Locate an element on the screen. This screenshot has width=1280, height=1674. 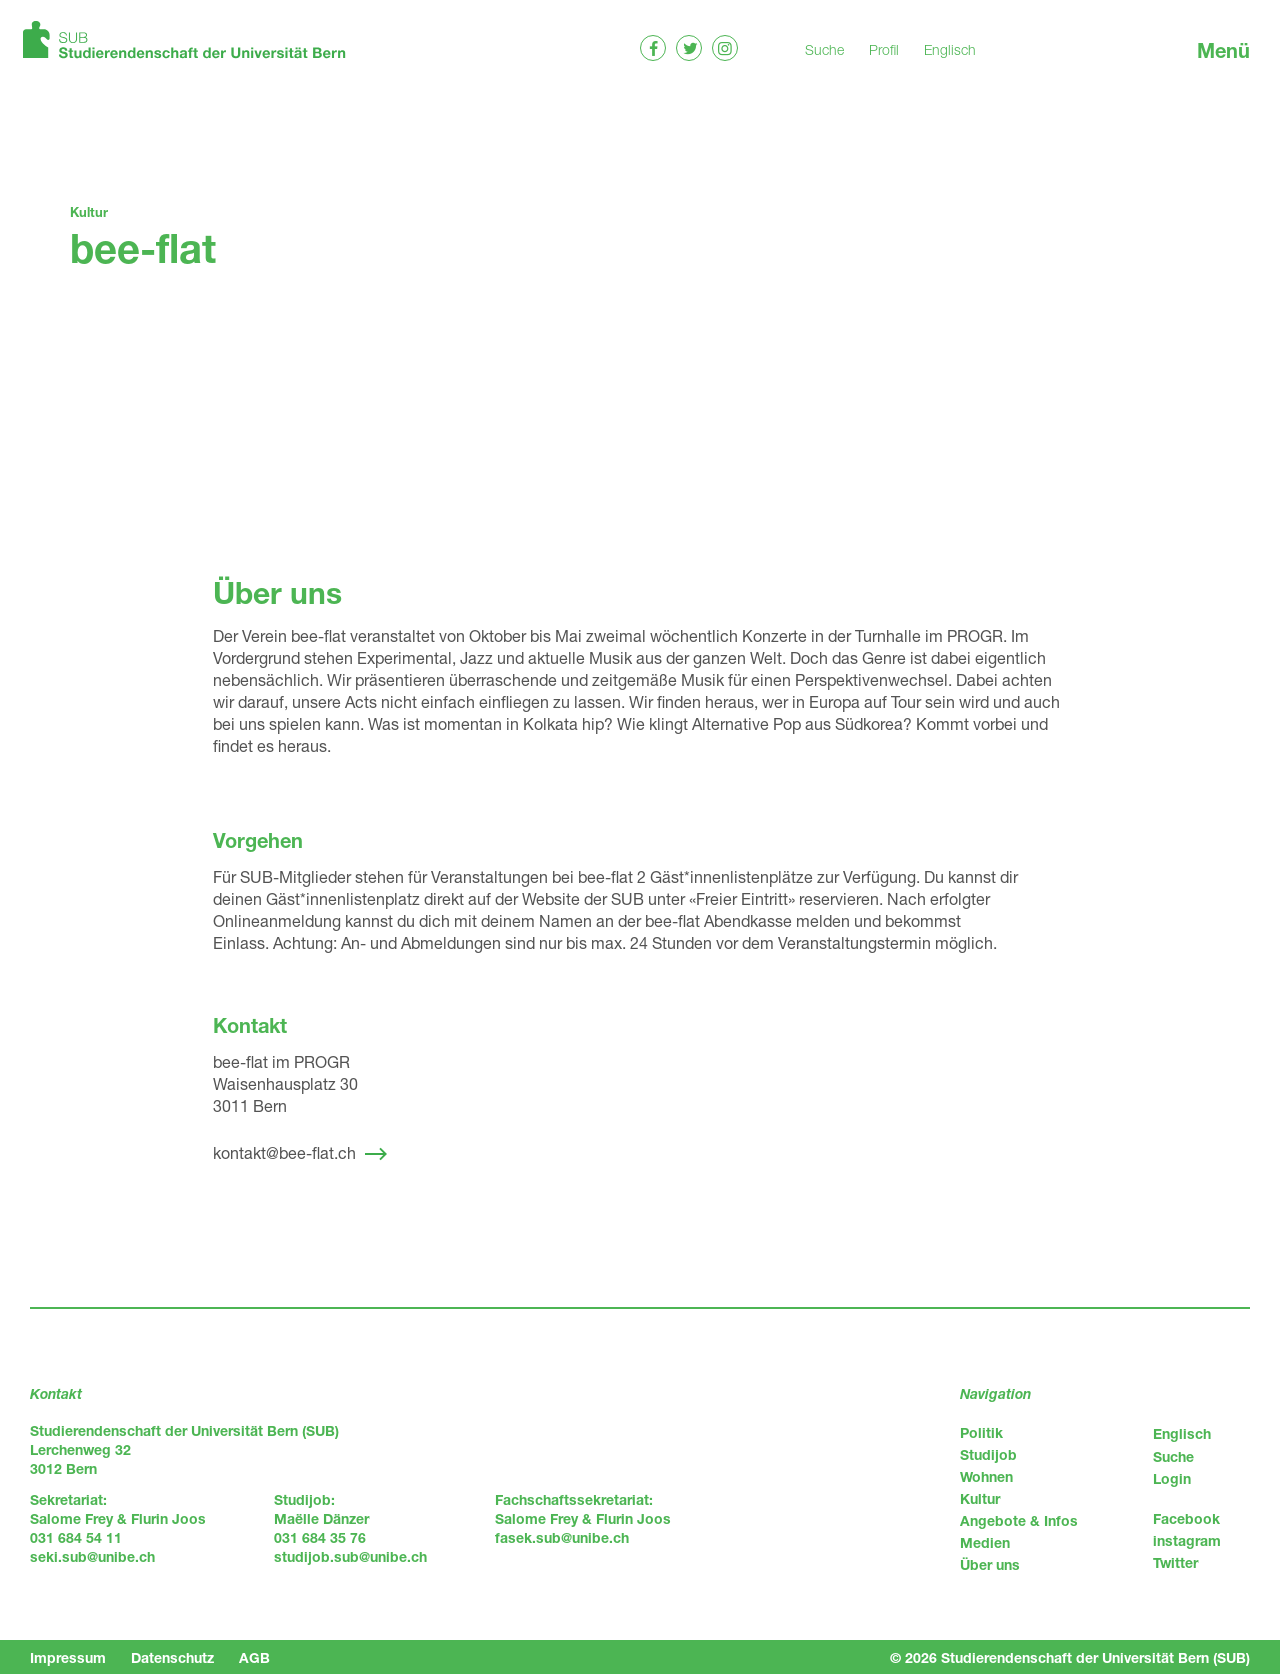
Twitter is located at coordinates (1175, 1562).